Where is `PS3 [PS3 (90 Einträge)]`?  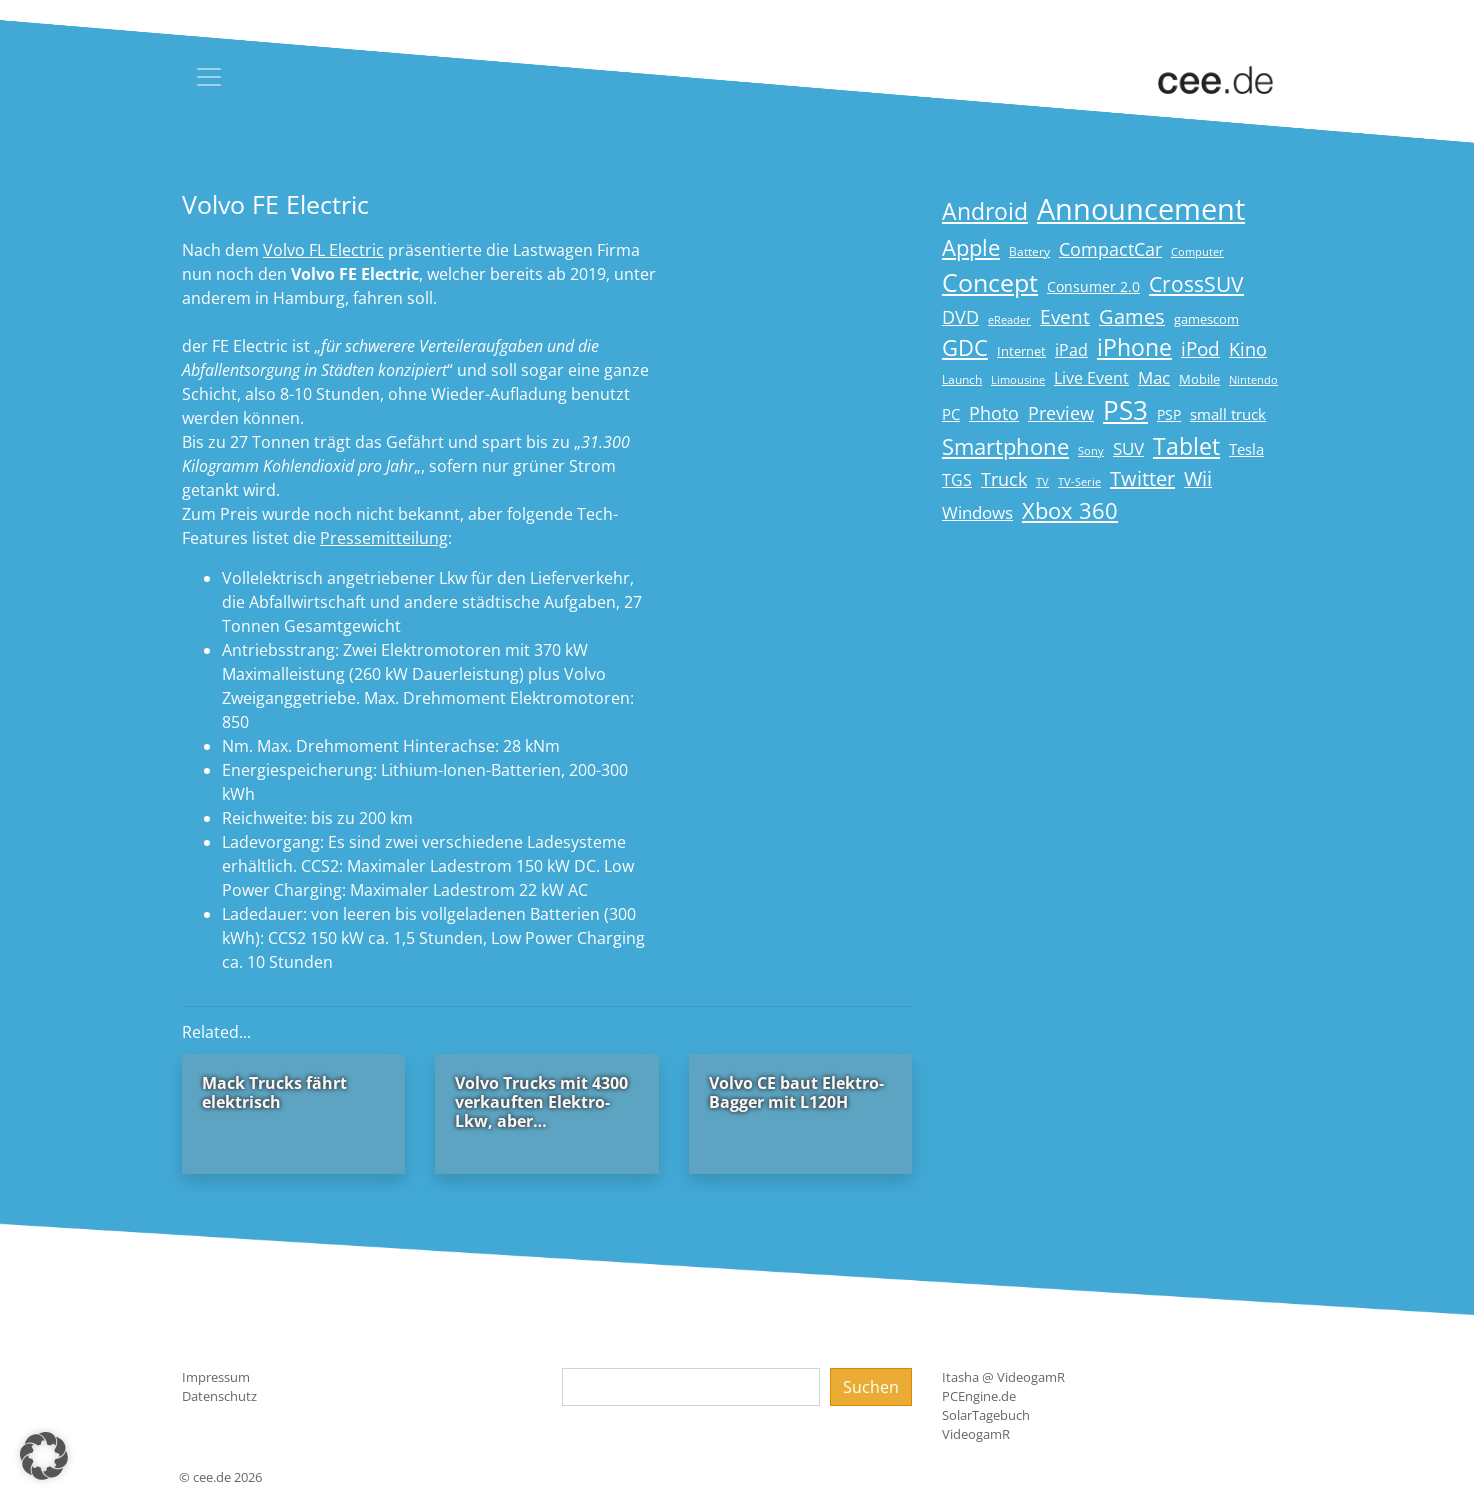 PS3 [PS3 (90 Einträge)] is located at coordinates (1125, 410).